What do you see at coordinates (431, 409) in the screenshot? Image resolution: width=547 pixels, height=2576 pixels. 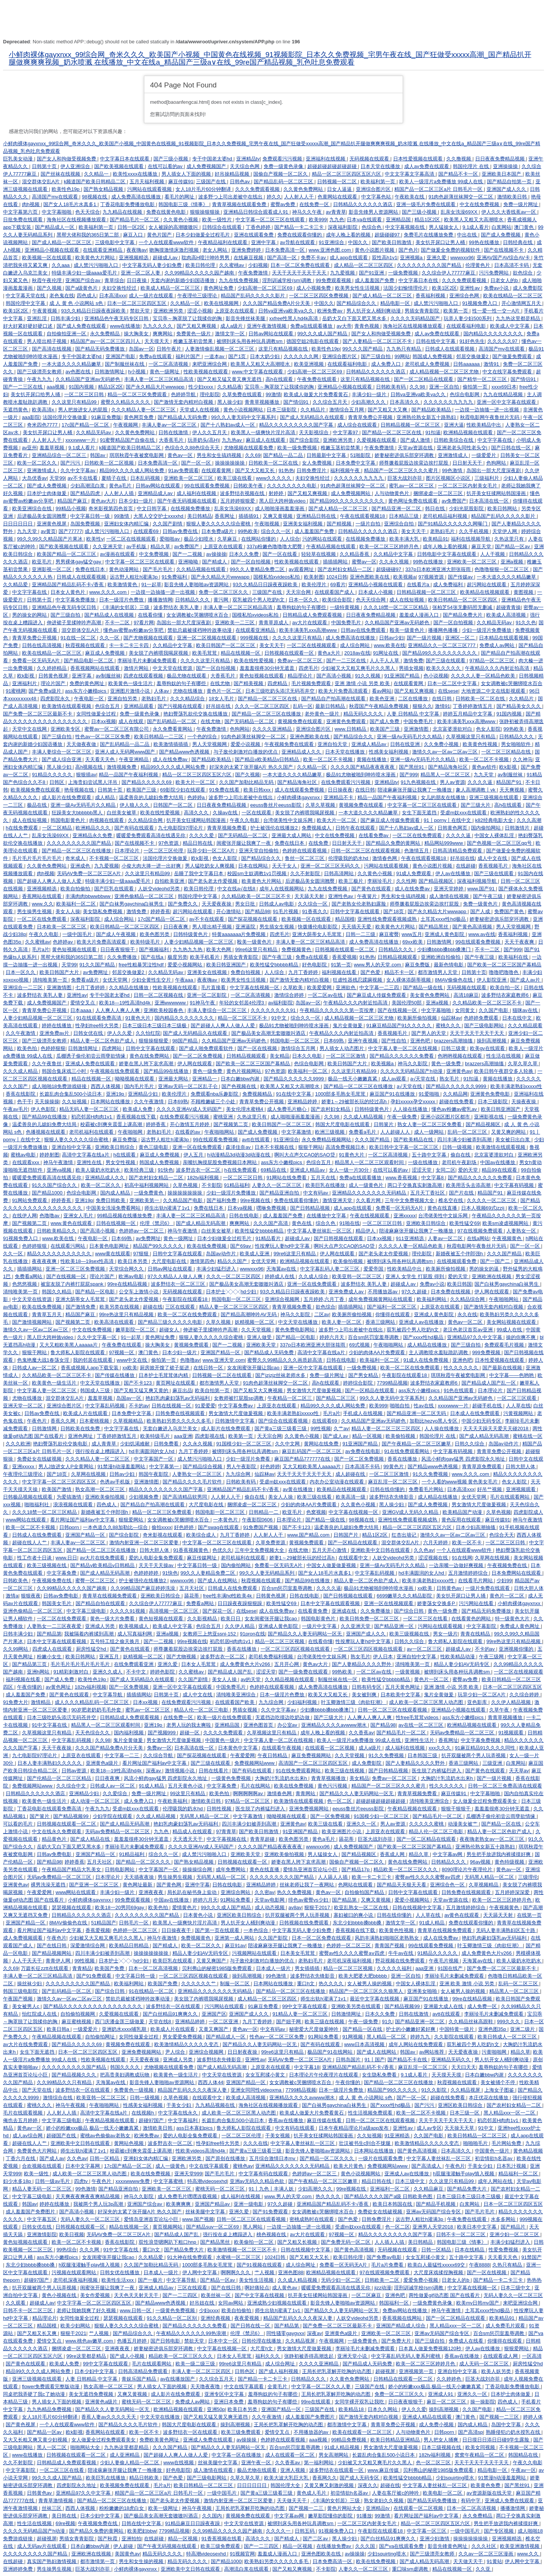 I see `国产精品欧美精品` at bounding box center [431, 409].